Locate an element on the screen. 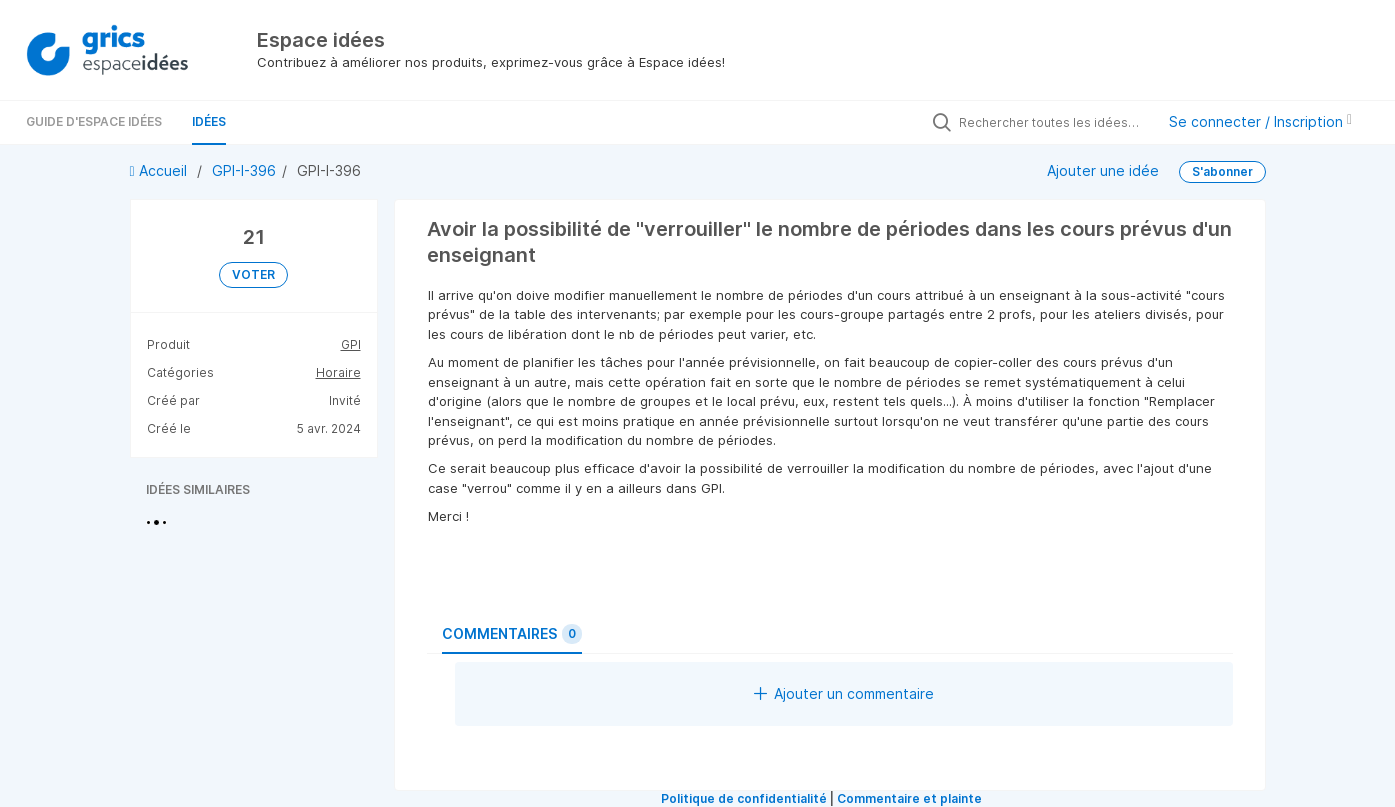 Image resolution: width=1395 pixels, height=807 pixels. Guide d'Espace Idées is located at coordinates (94, 121).